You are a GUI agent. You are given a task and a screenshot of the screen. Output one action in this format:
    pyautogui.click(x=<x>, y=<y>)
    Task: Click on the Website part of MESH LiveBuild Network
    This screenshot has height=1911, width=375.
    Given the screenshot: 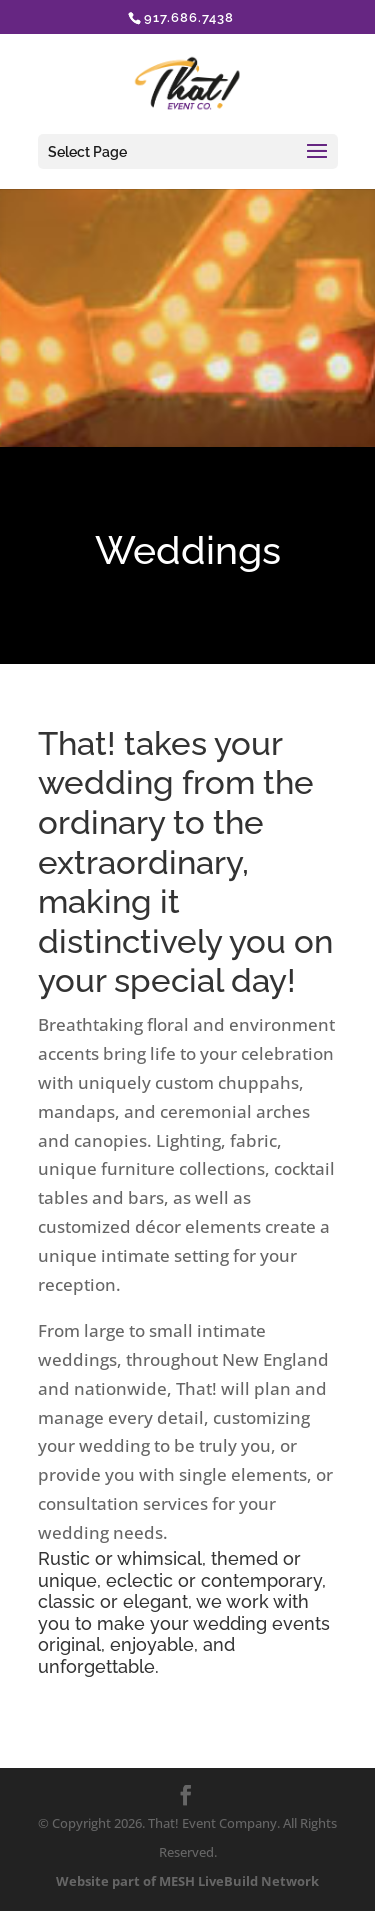 What is the action you would take?
    pyautogui.click(x=187, y=1881)
    